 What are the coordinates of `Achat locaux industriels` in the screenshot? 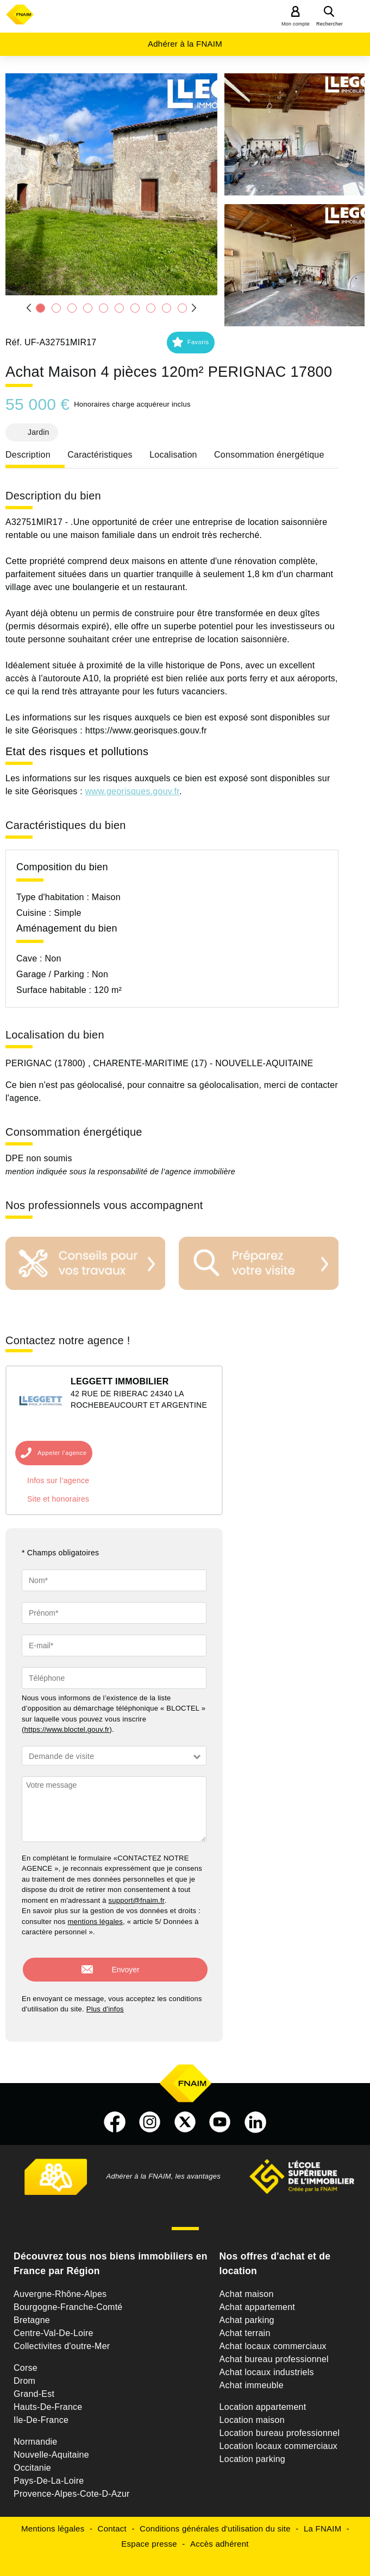 It's located at (267, 2364).